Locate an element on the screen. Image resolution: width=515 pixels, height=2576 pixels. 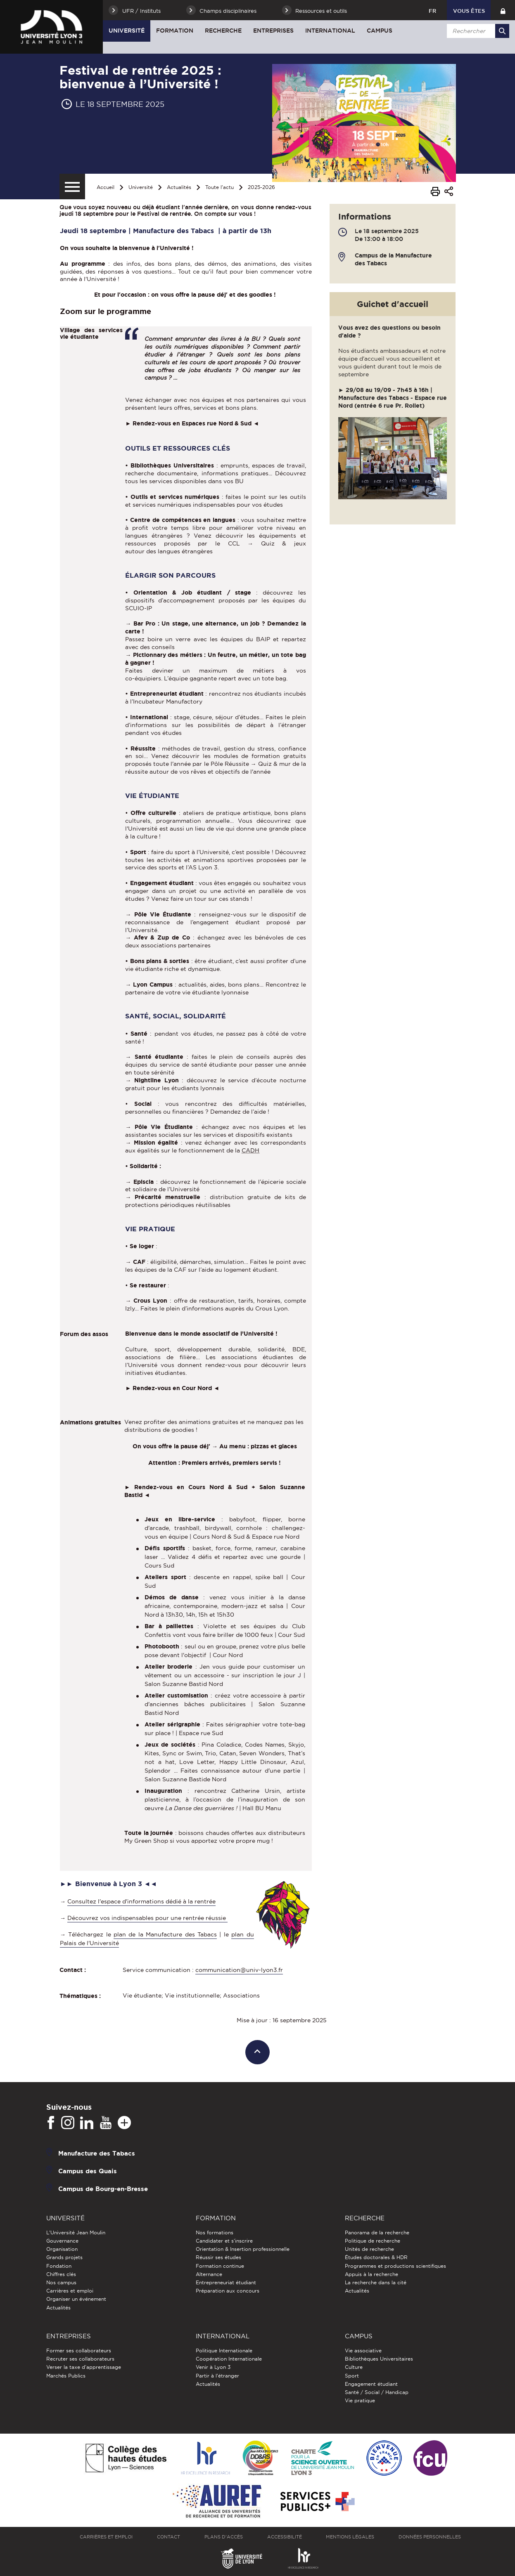
Formation is located at coordinates (174, 30).